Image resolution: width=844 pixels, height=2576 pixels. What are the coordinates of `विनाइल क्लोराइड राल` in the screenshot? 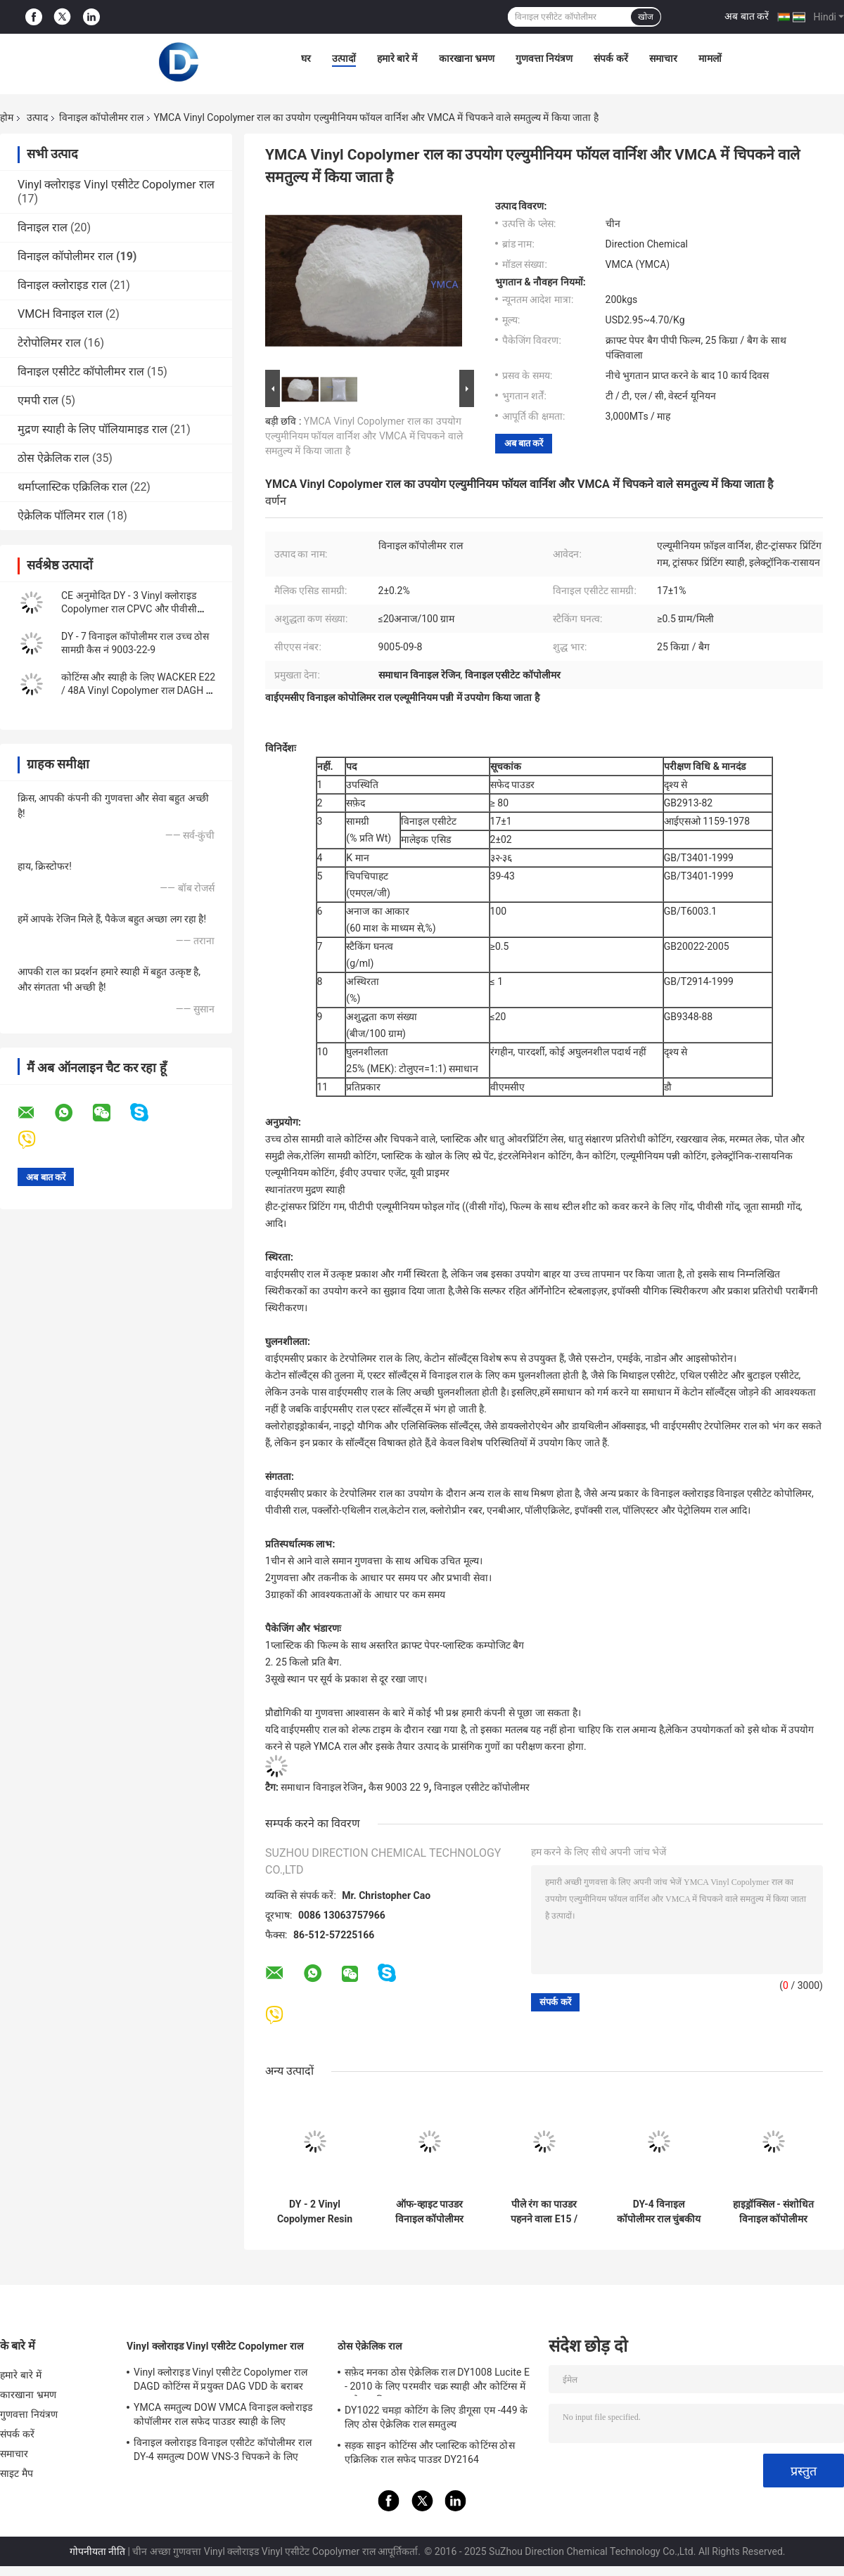 It's located at (62, 285).